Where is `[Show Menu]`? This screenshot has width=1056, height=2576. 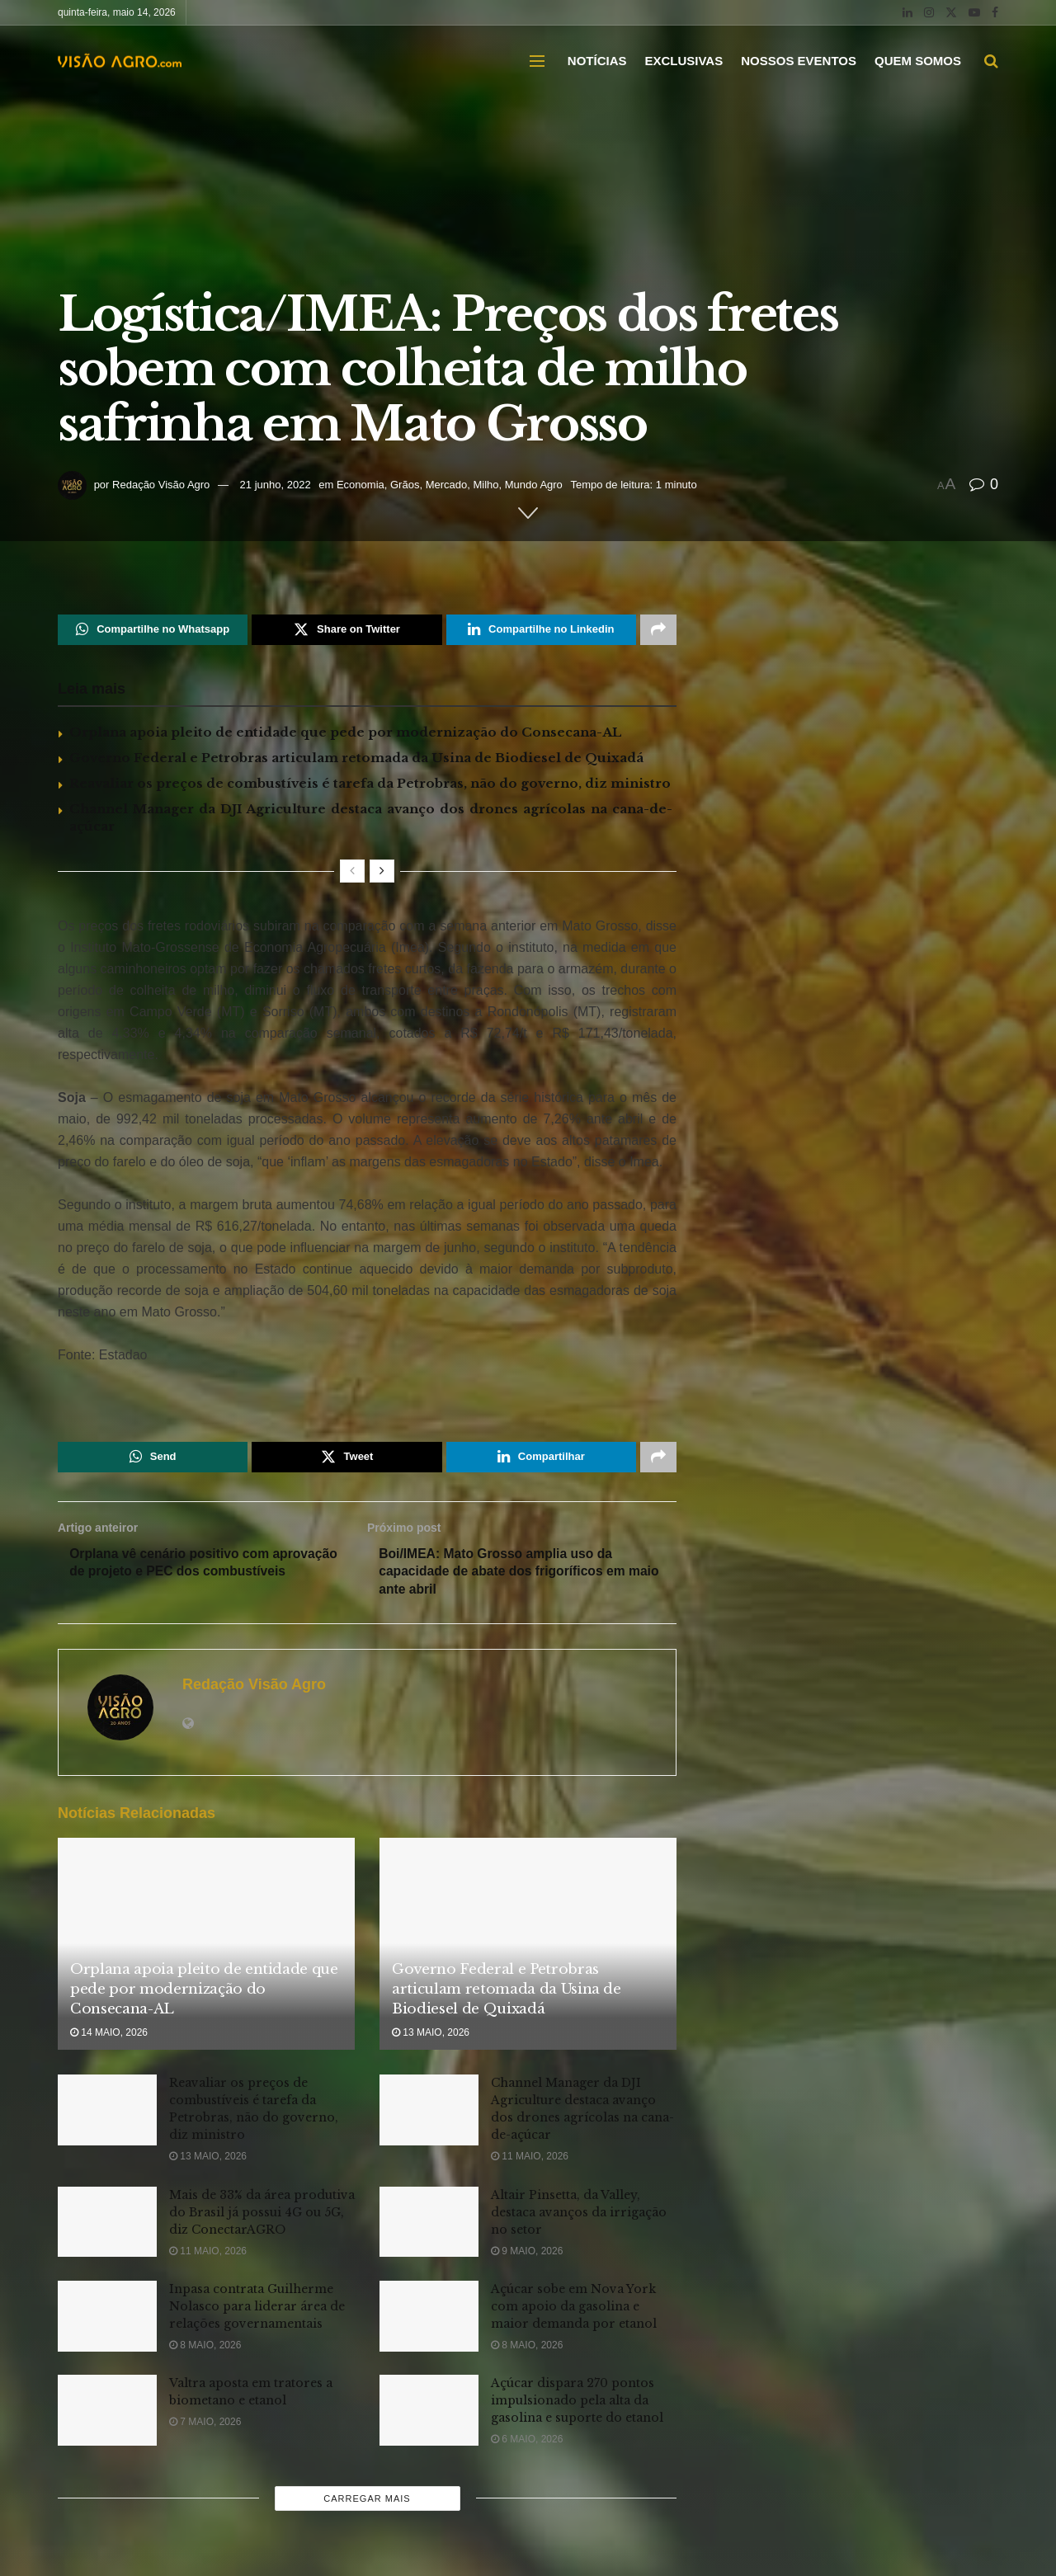 [Show Menu] is located at coordinates (537, 61).